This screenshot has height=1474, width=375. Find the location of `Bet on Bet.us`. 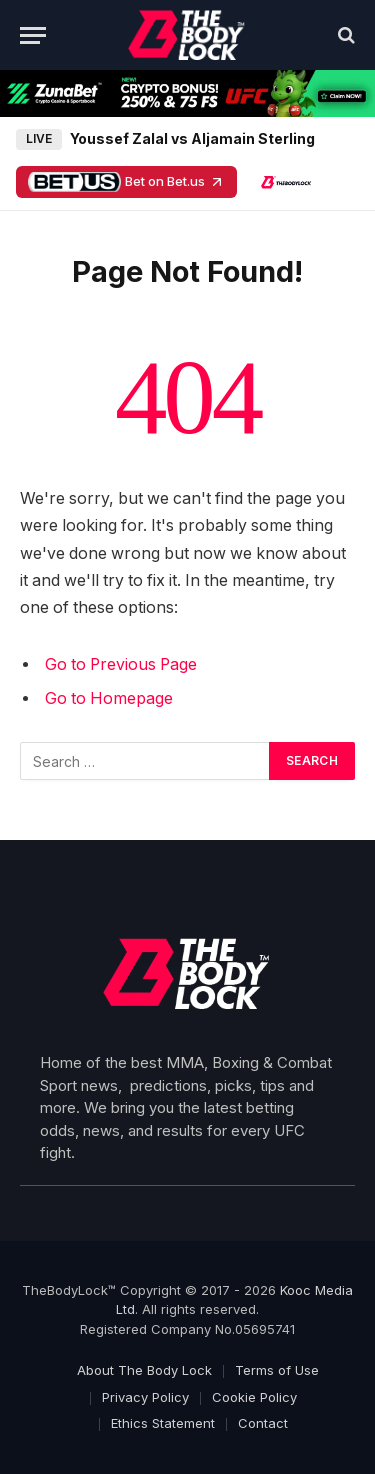

Bet on Bet.us is located at coordinates (126, 182).